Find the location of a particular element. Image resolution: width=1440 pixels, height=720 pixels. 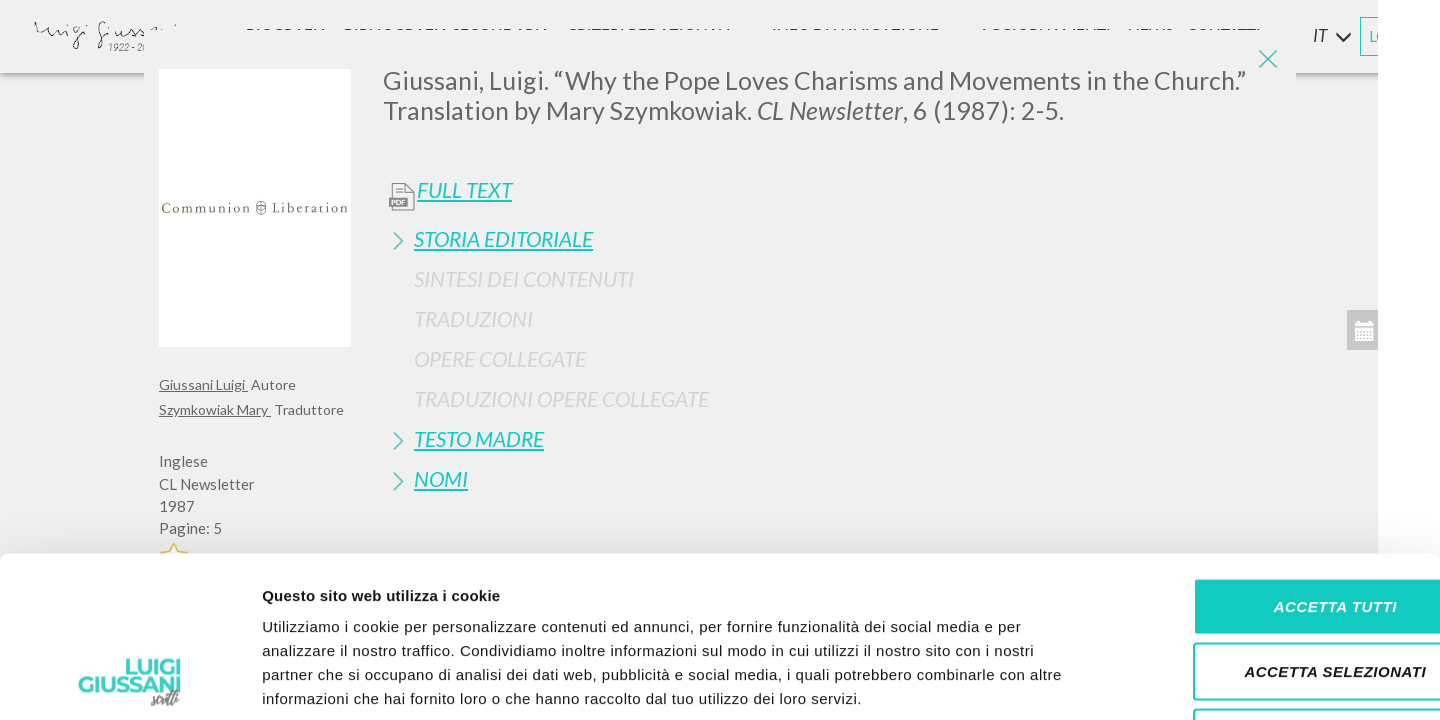

Traduzioni Opere Collegate [button] is located at coordinates (561, 398).